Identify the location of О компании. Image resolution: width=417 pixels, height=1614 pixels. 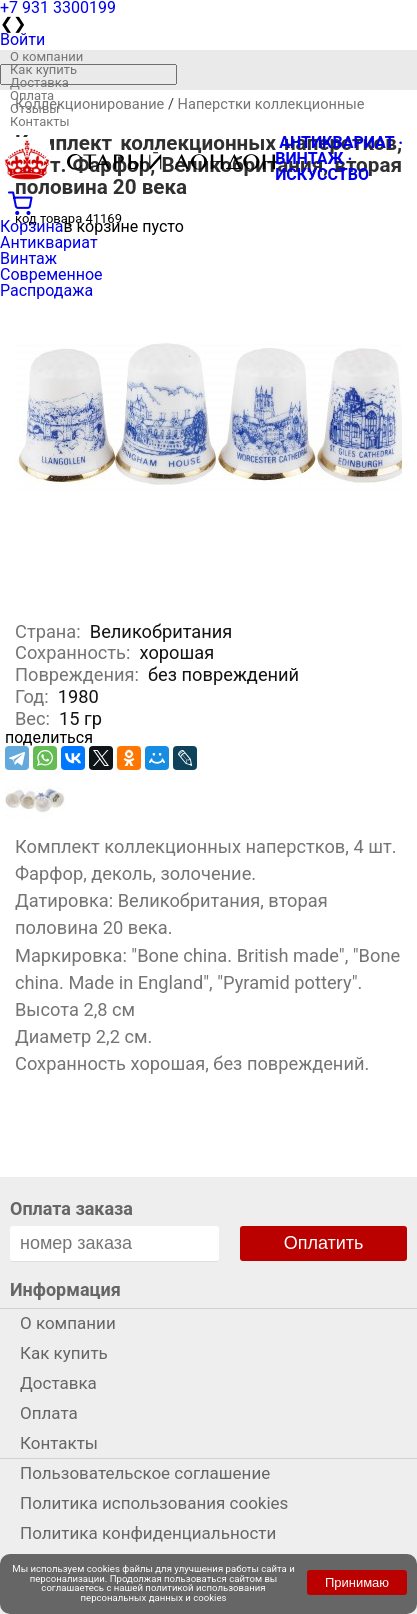
(46, 56).